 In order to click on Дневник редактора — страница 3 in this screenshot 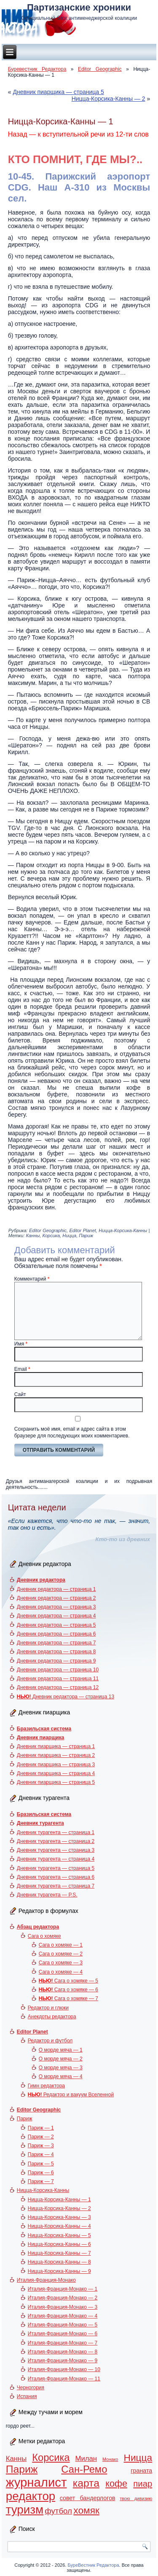, I will do `click(56, 1607)`.